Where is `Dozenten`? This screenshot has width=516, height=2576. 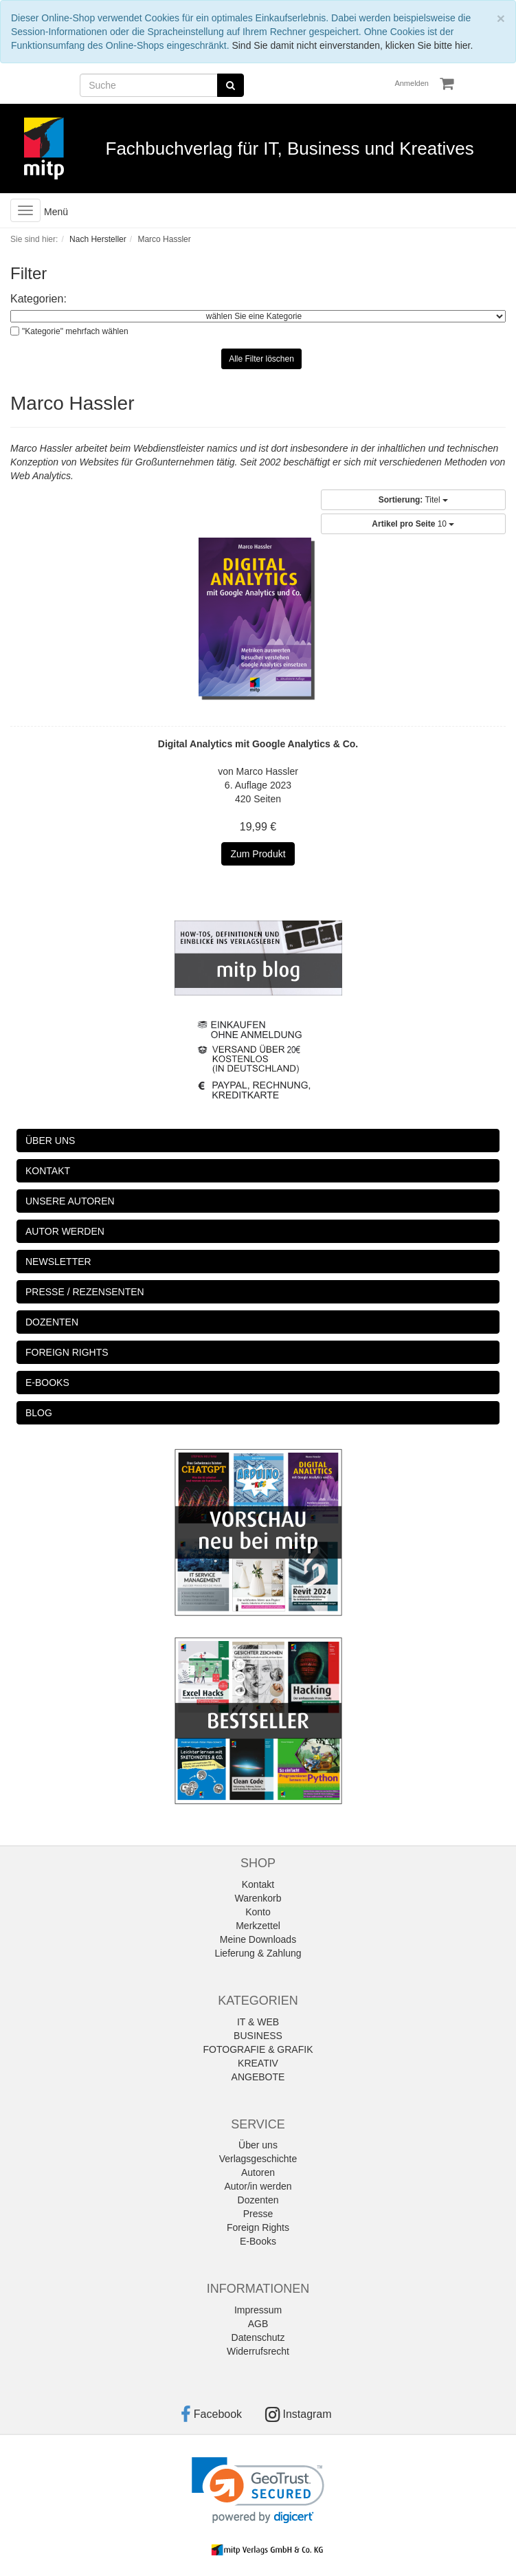
Dozenten is located at coordinates (258, 2199).